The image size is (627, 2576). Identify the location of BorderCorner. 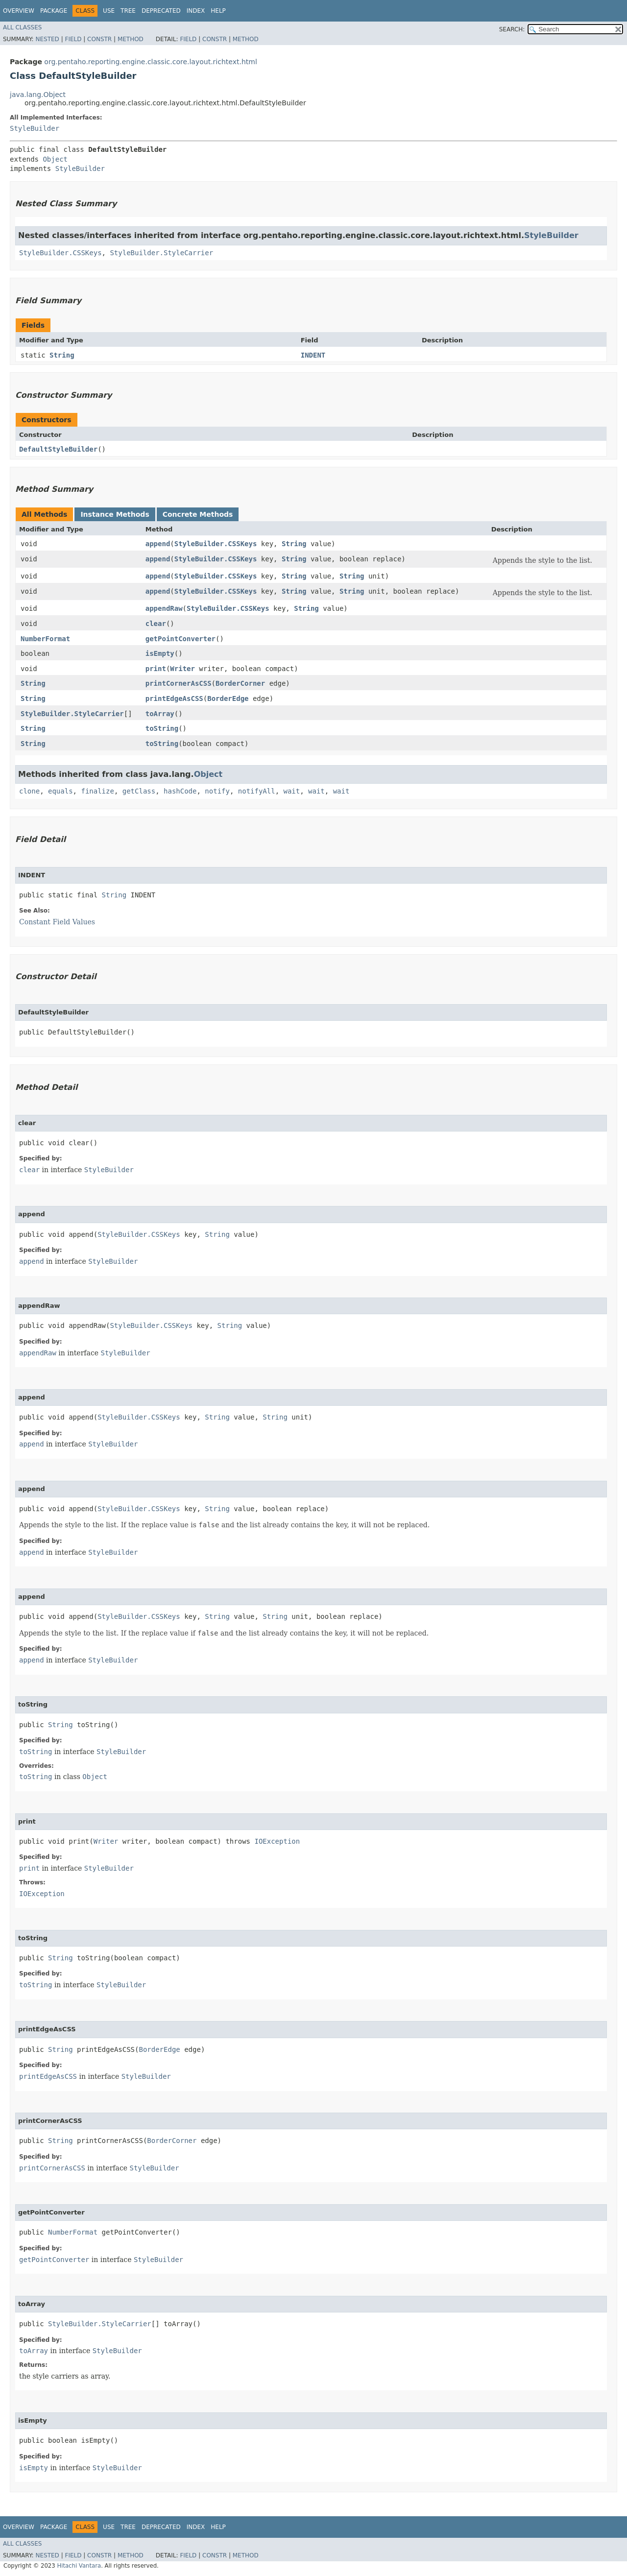
(240, 683).